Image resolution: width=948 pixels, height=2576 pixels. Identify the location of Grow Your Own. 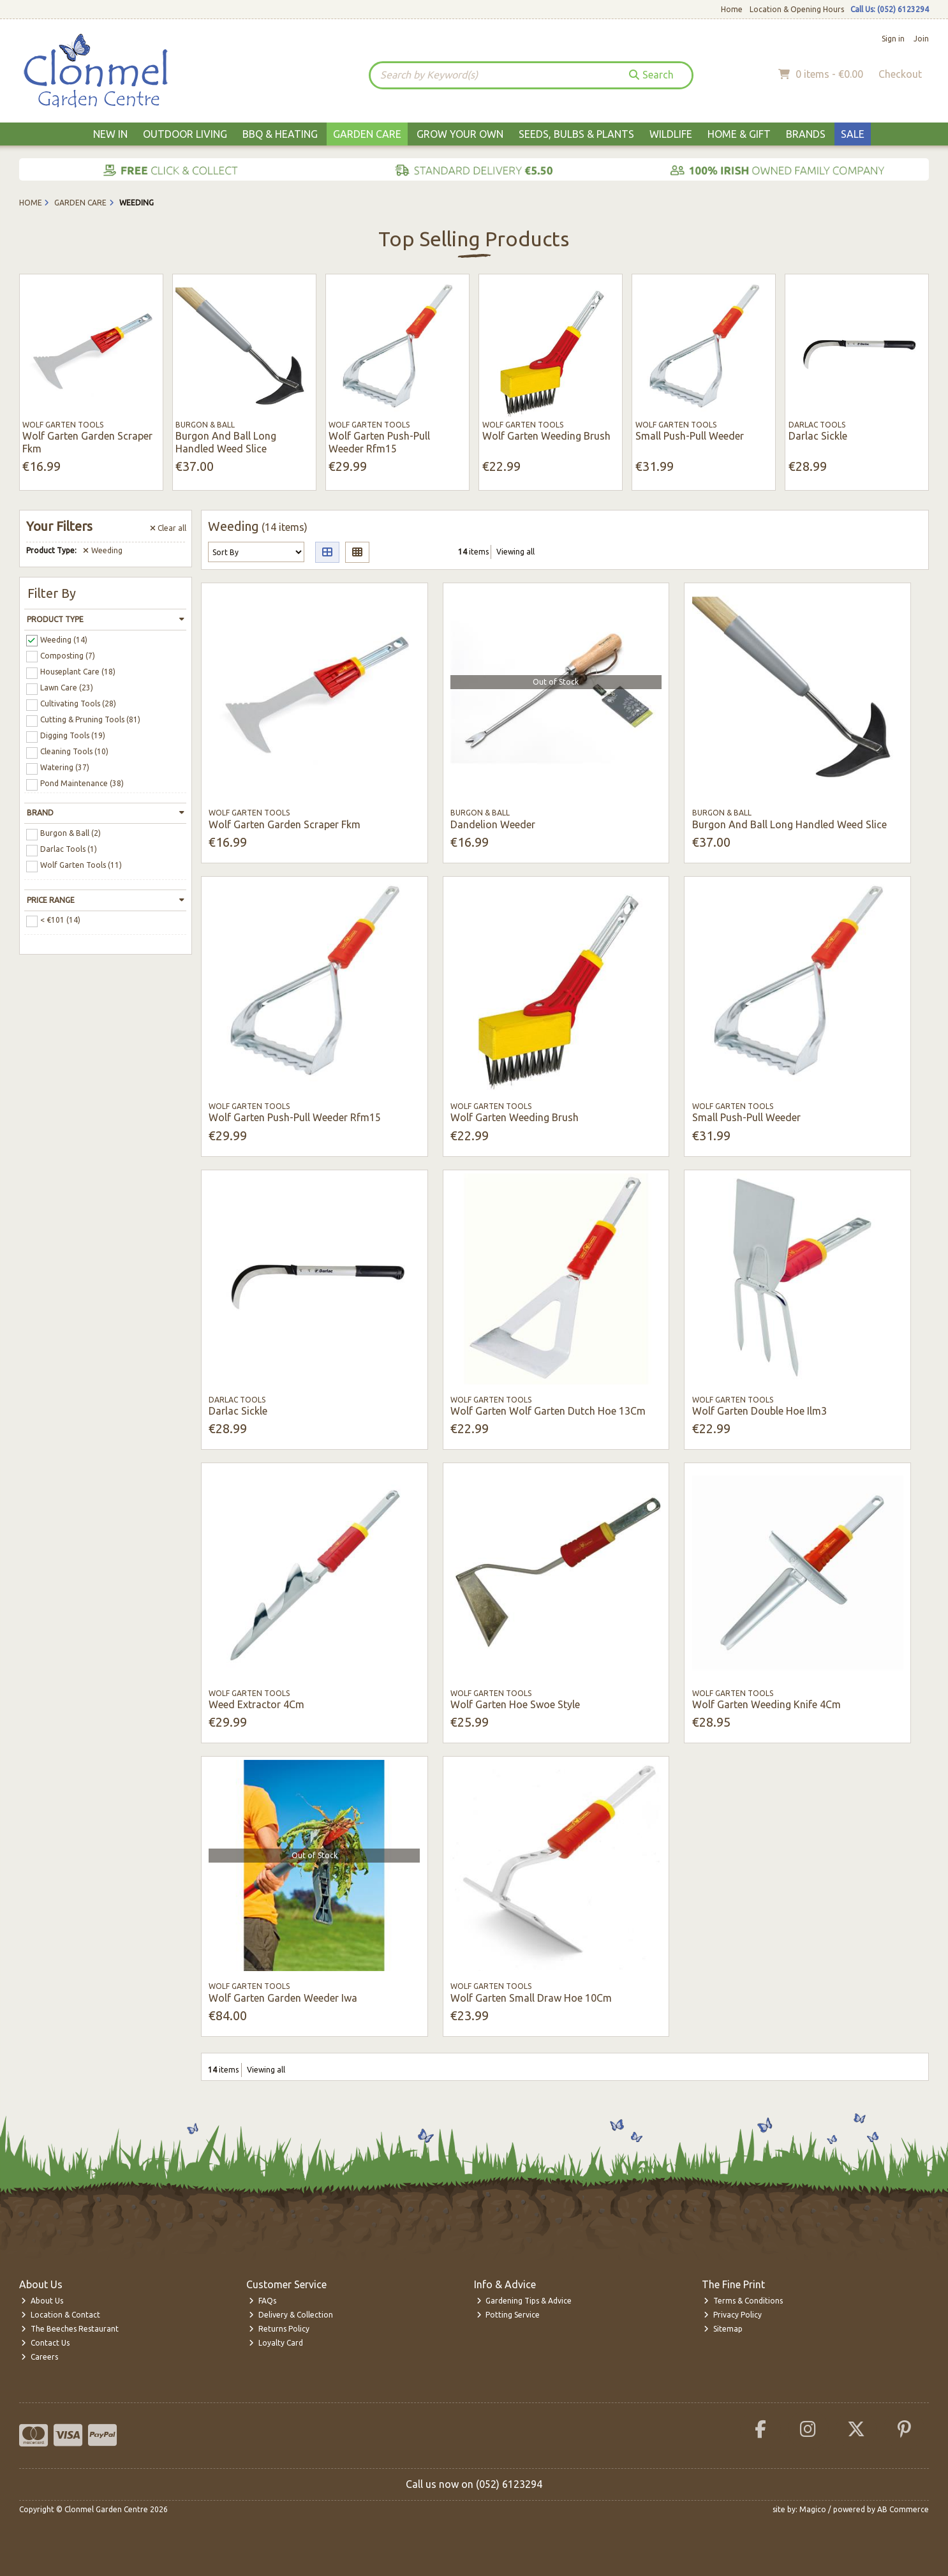
(460, 134).